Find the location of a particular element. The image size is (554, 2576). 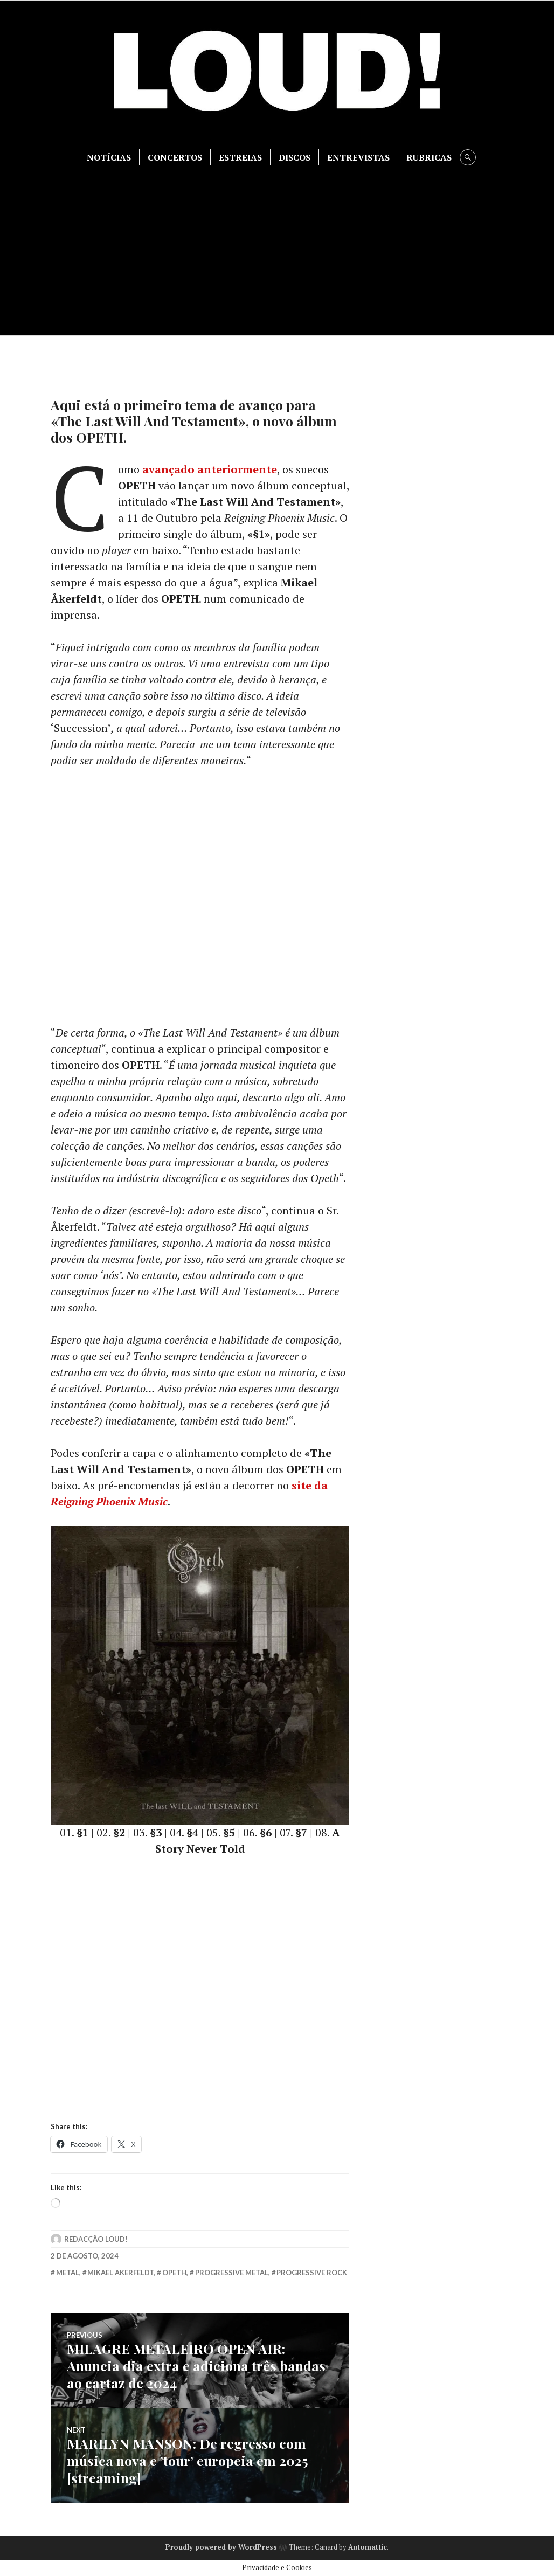

ENTREVISTAS is located at coordinates (358, 157).